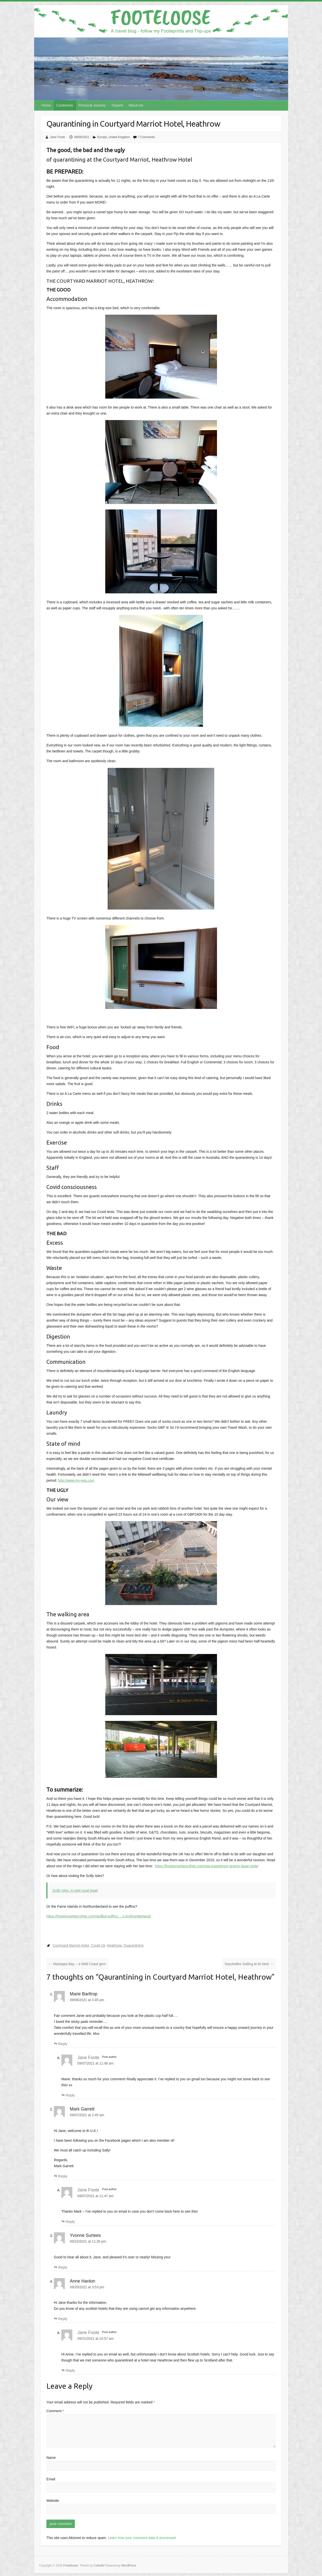 The image size is (322, 2576). I want to click on Comment, so click(55, 2411).